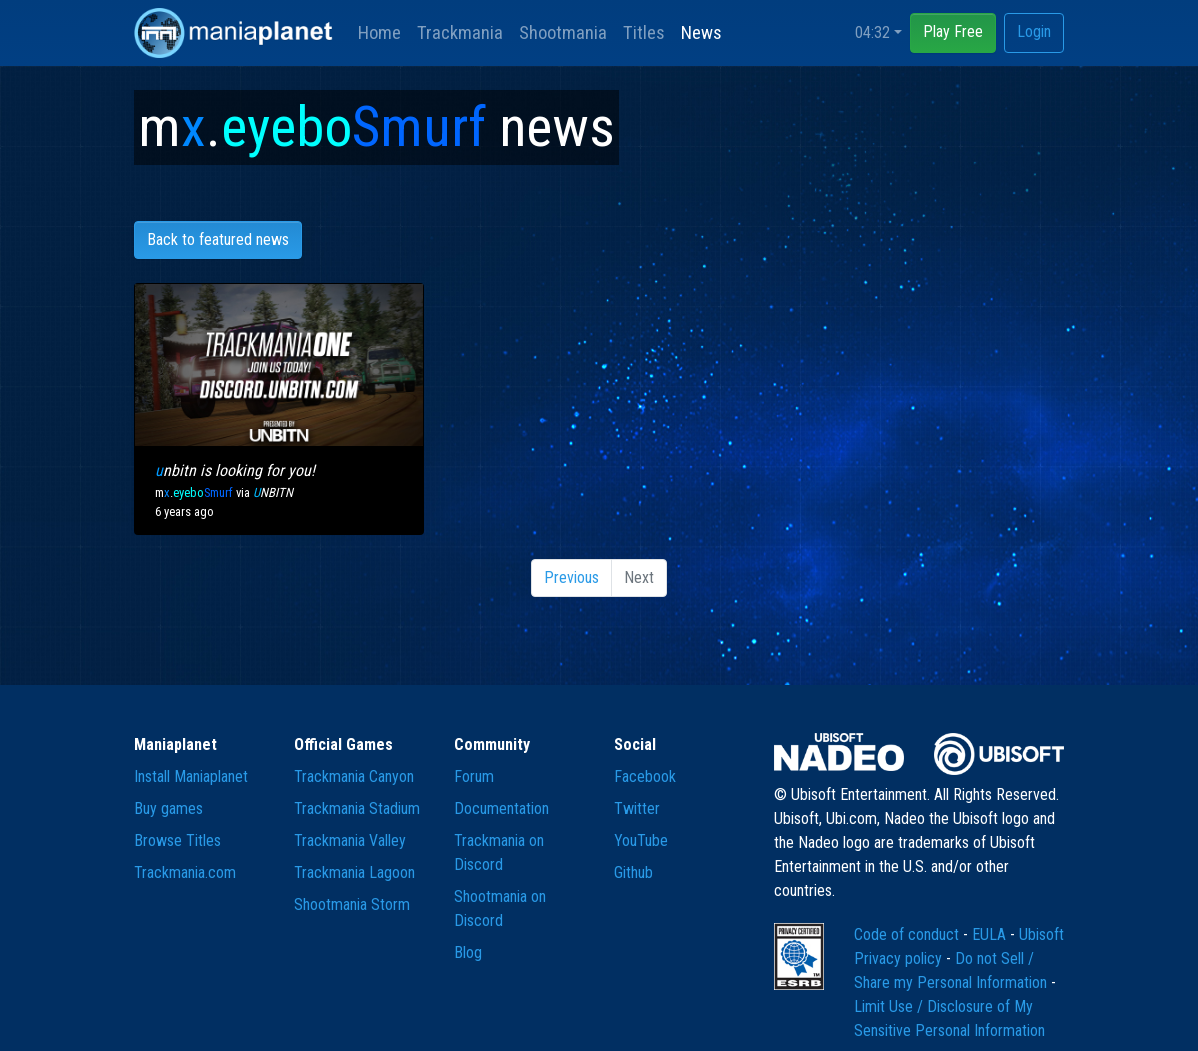 The image size is (1198, 1051). Describe the element at coordinates (191, 776) in the screenshot. I see `Install Maniaplanet` at that location.